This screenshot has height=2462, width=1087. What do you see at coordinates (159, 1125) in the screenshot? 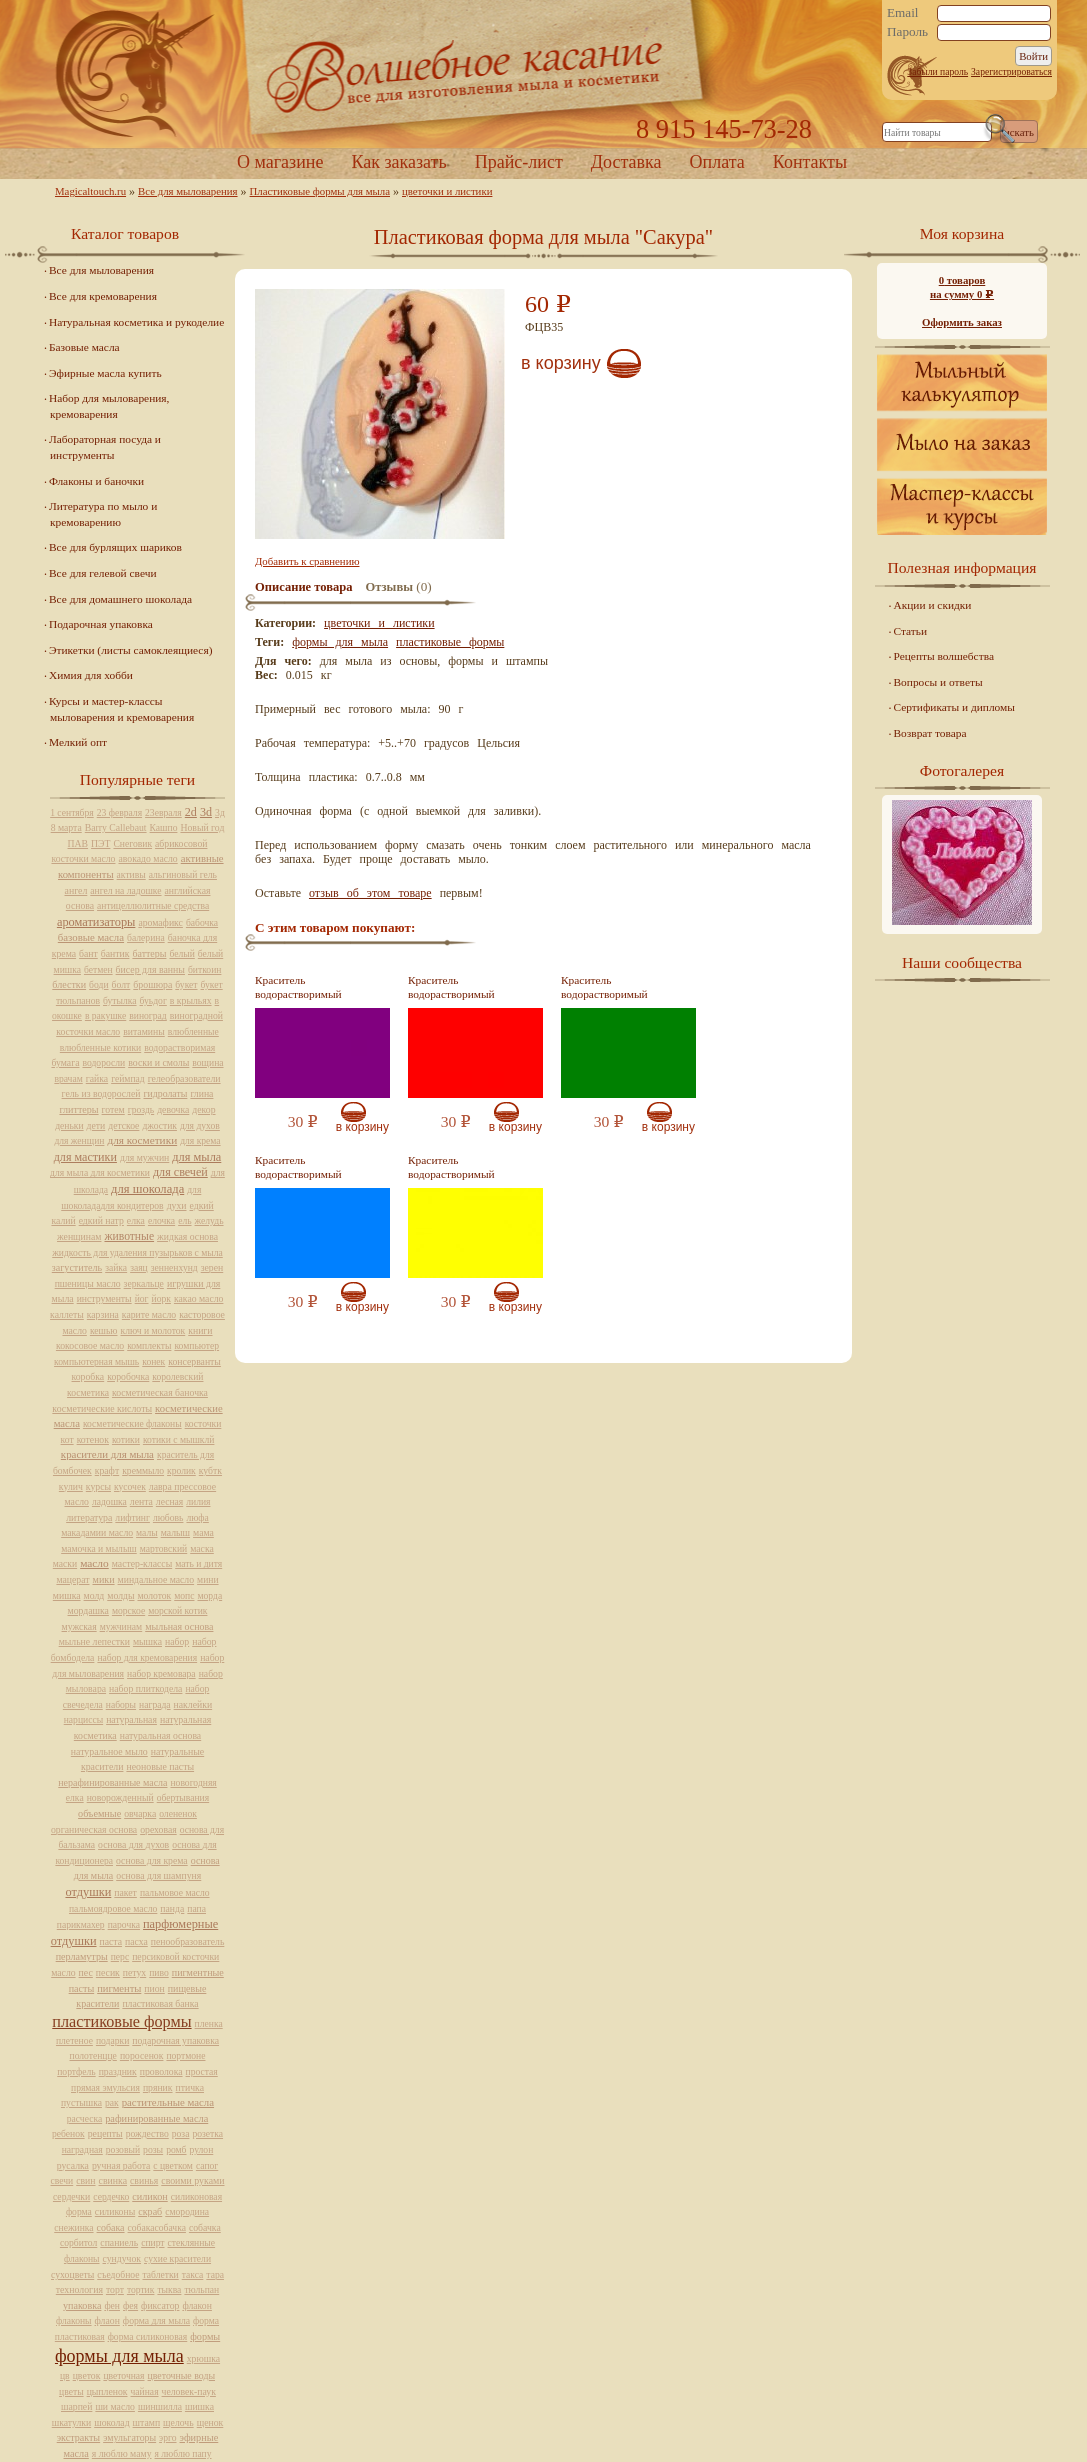
I see `джостик` at bounding box center [159, 1125].